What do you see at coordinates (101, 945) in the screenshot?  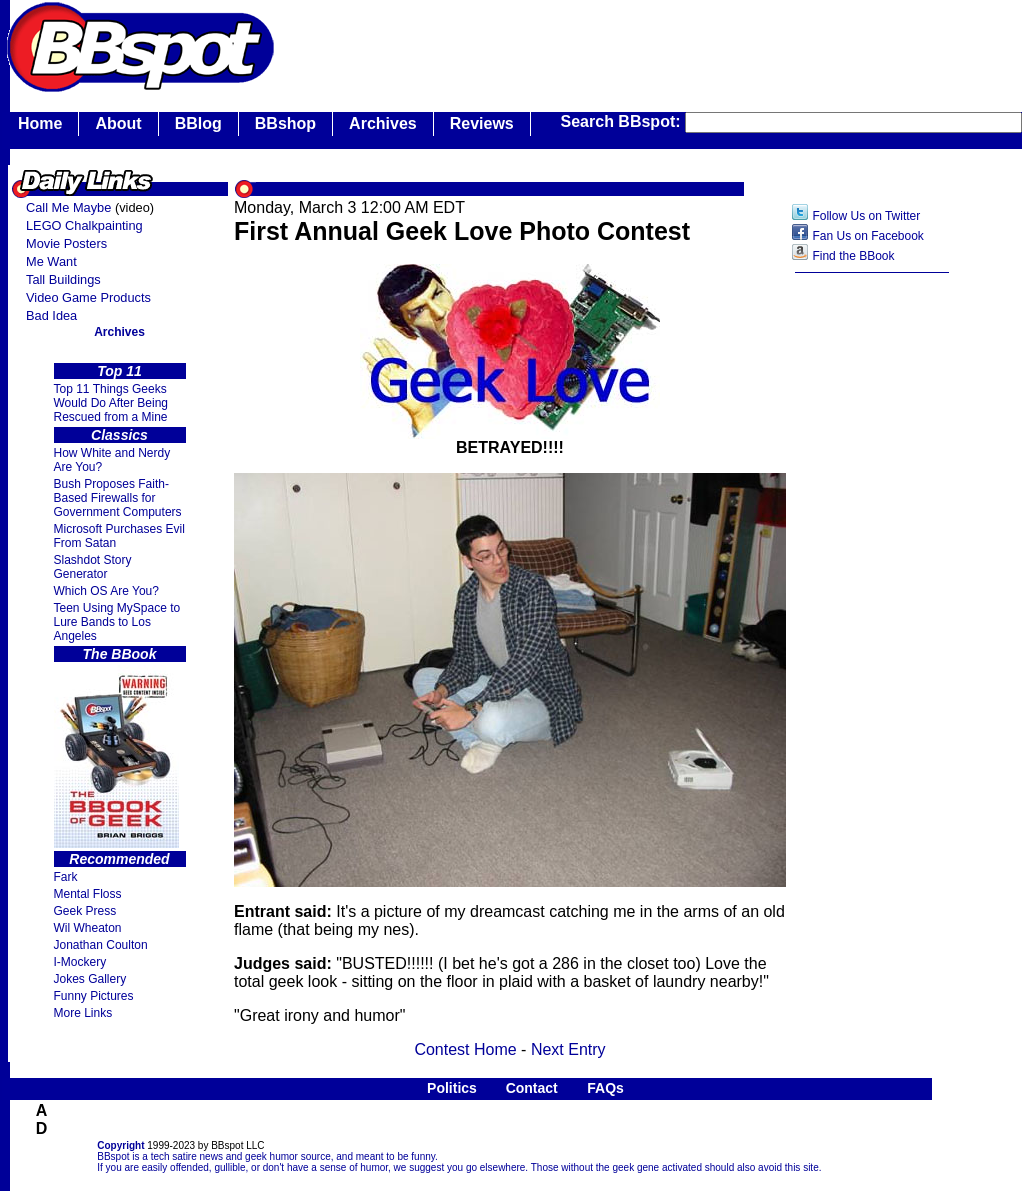 I see `Jonathan Coulton` at bounding box center [101, 945].